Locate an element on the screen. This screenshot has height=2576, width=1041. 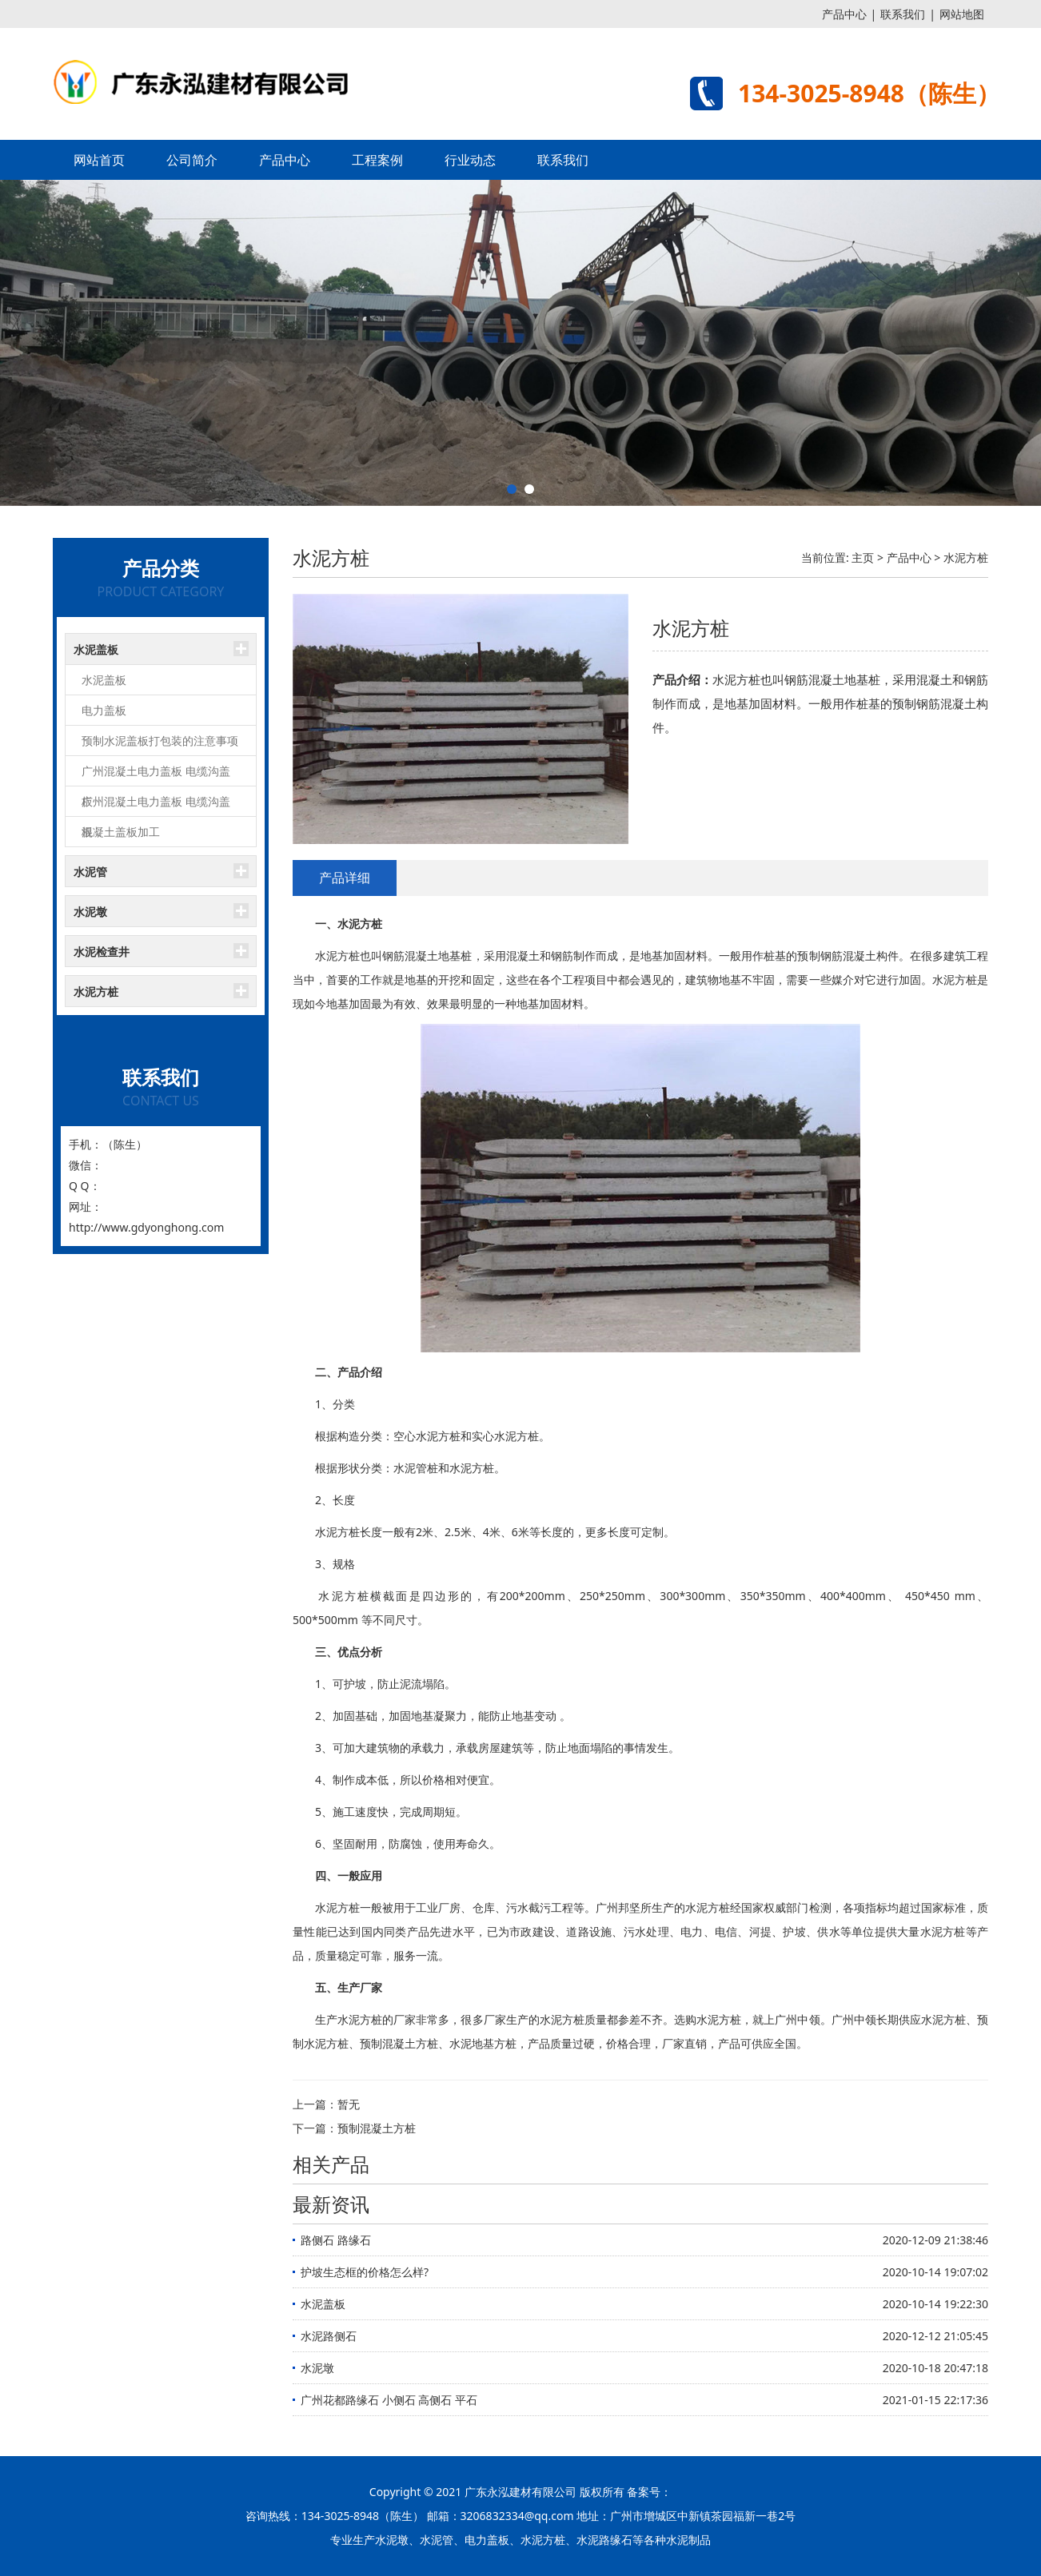
广州混凝土电力盖板 电缆沟盖板 is located at coordinates (156, 774).